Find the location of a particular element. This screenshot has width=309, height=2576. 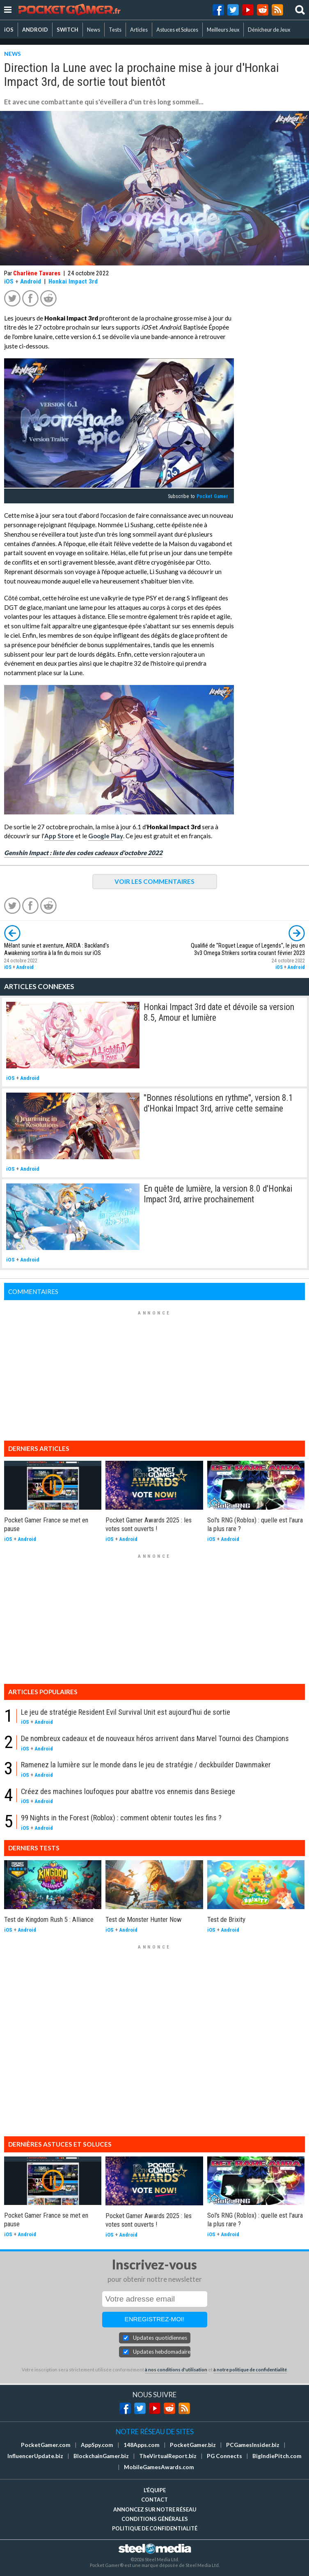

à notre politique de confidentialité is located at coordinates (250, 2369).